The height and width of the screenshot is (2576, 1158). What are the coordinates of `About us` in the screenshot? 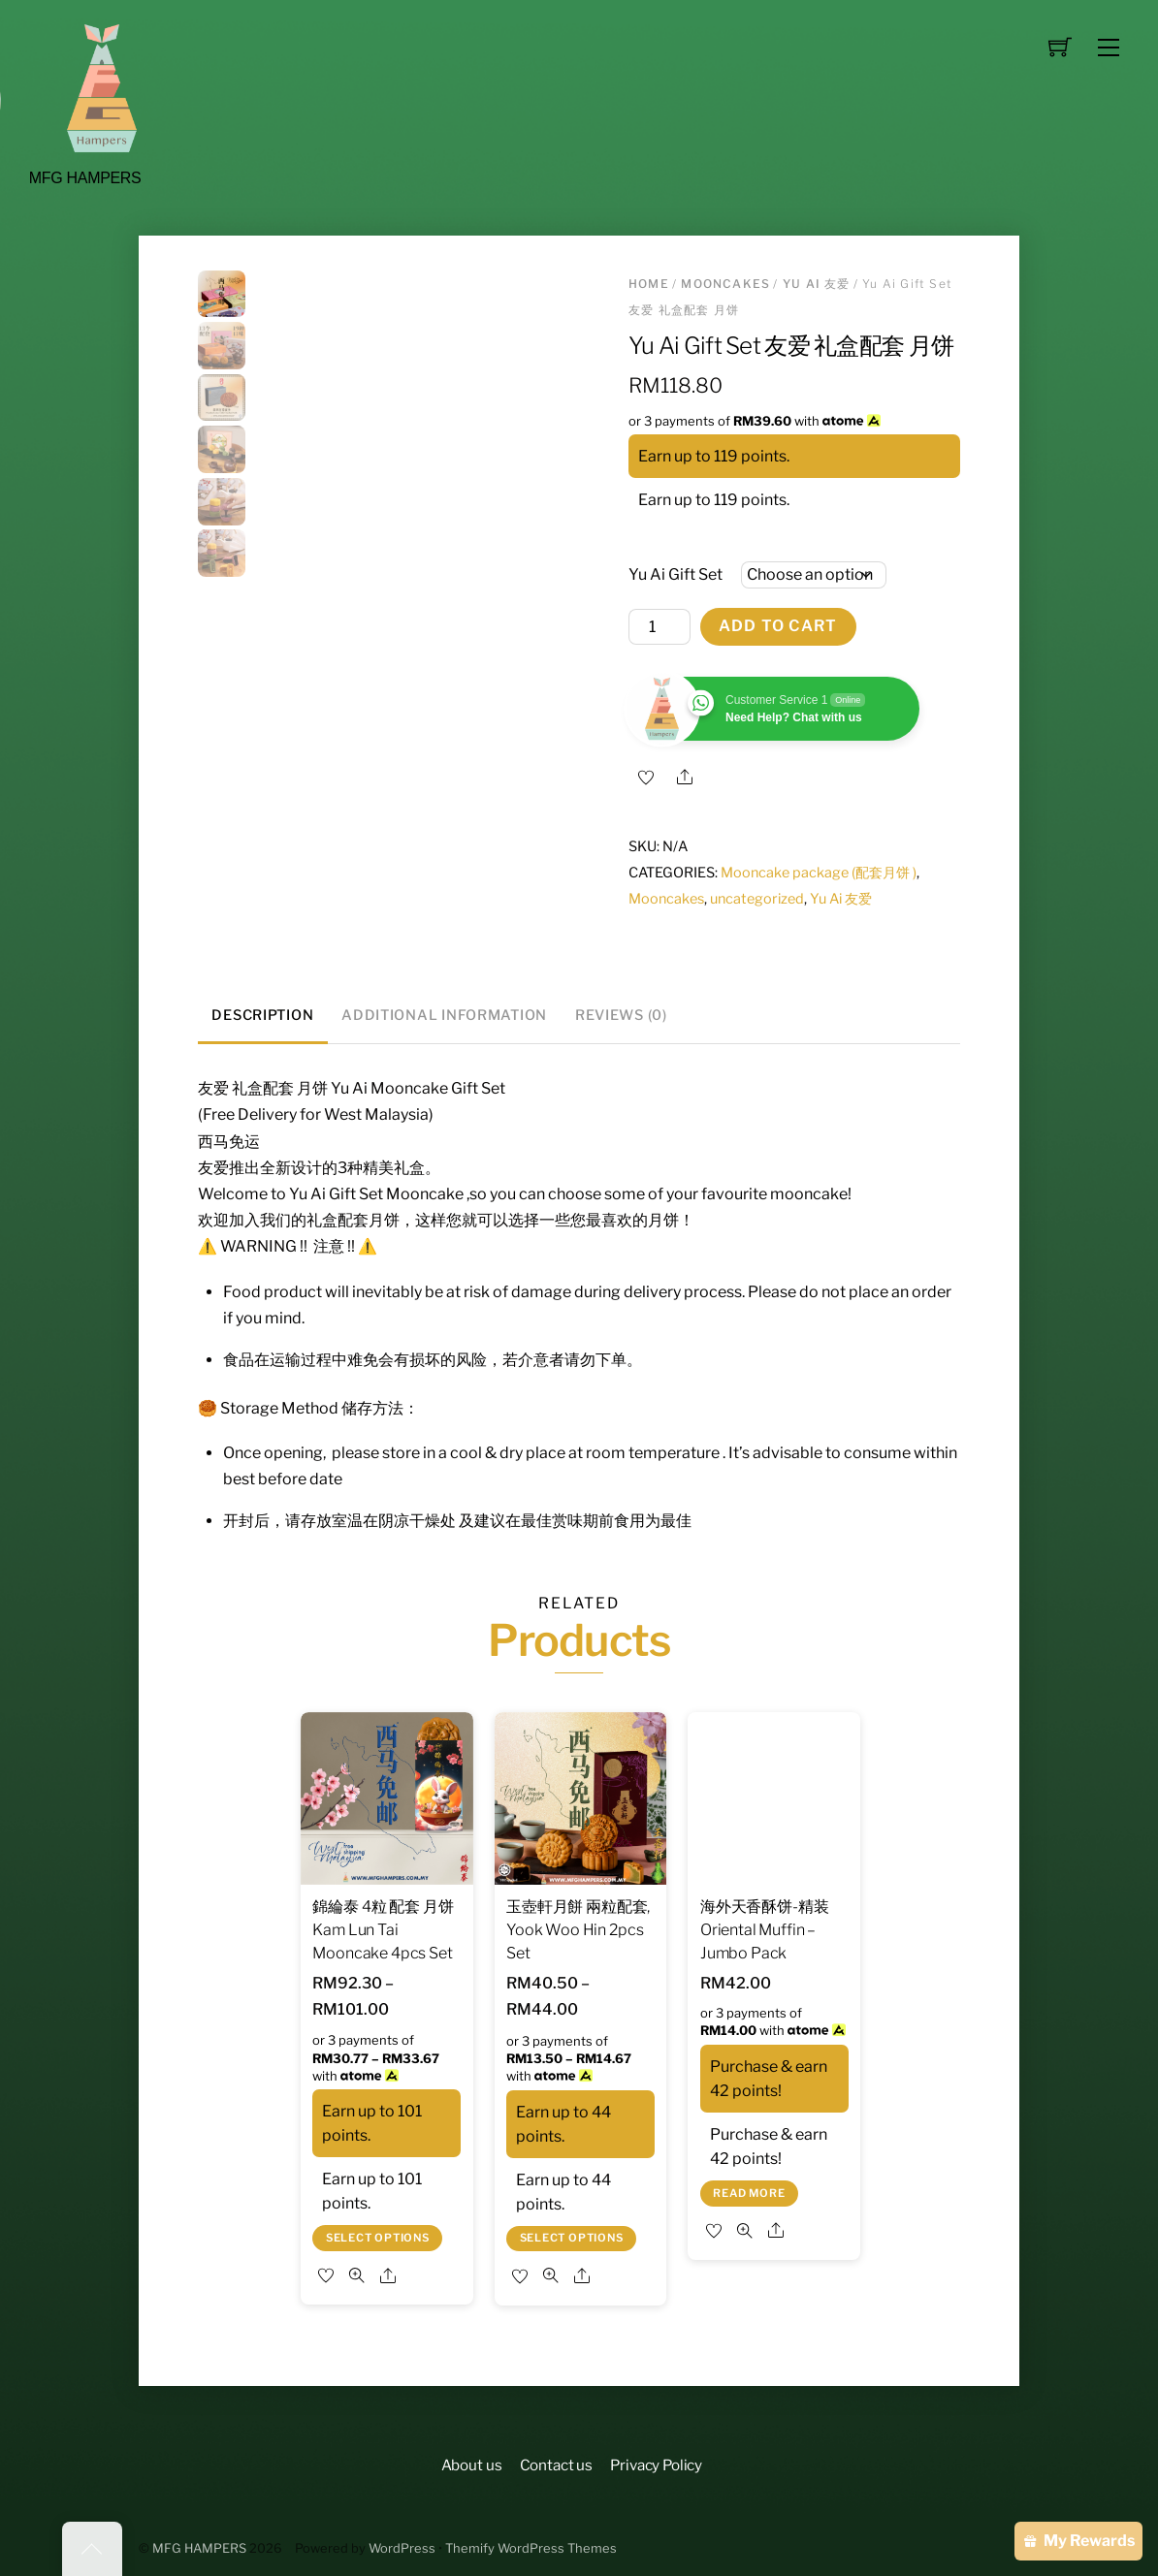 It's located at (471, 2465).